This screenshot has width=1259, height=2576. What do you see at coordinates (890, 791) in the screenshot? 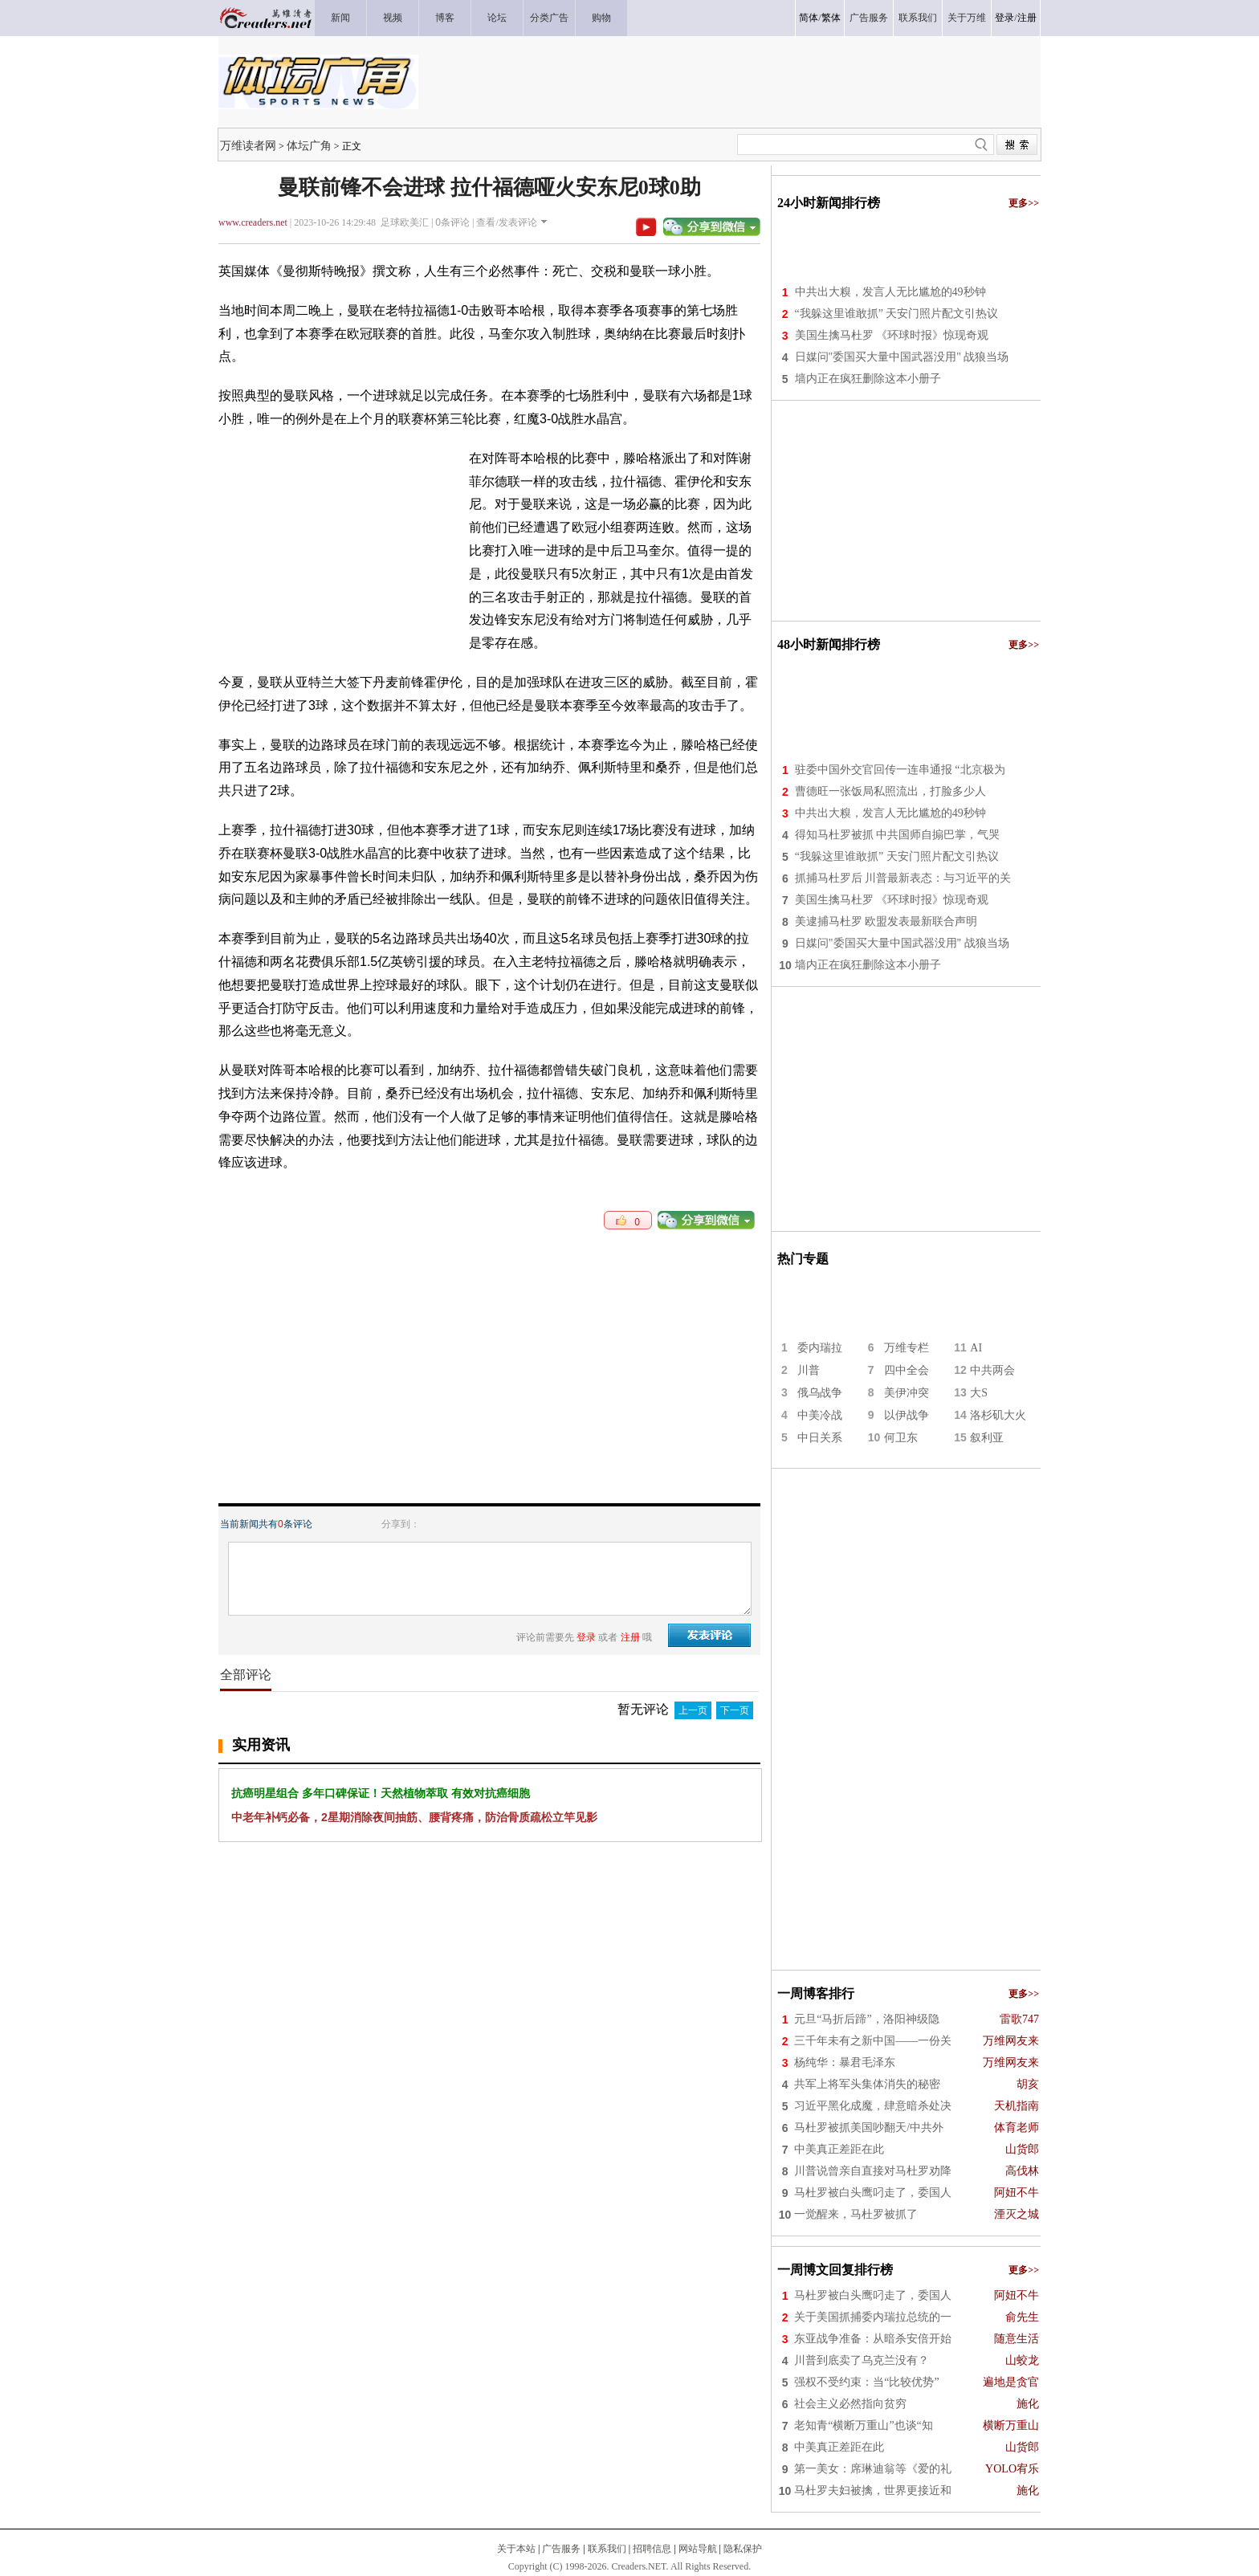
I see `曹德旺一张饭局私照流出，打脸多少人` at bounding box center [890, 791].